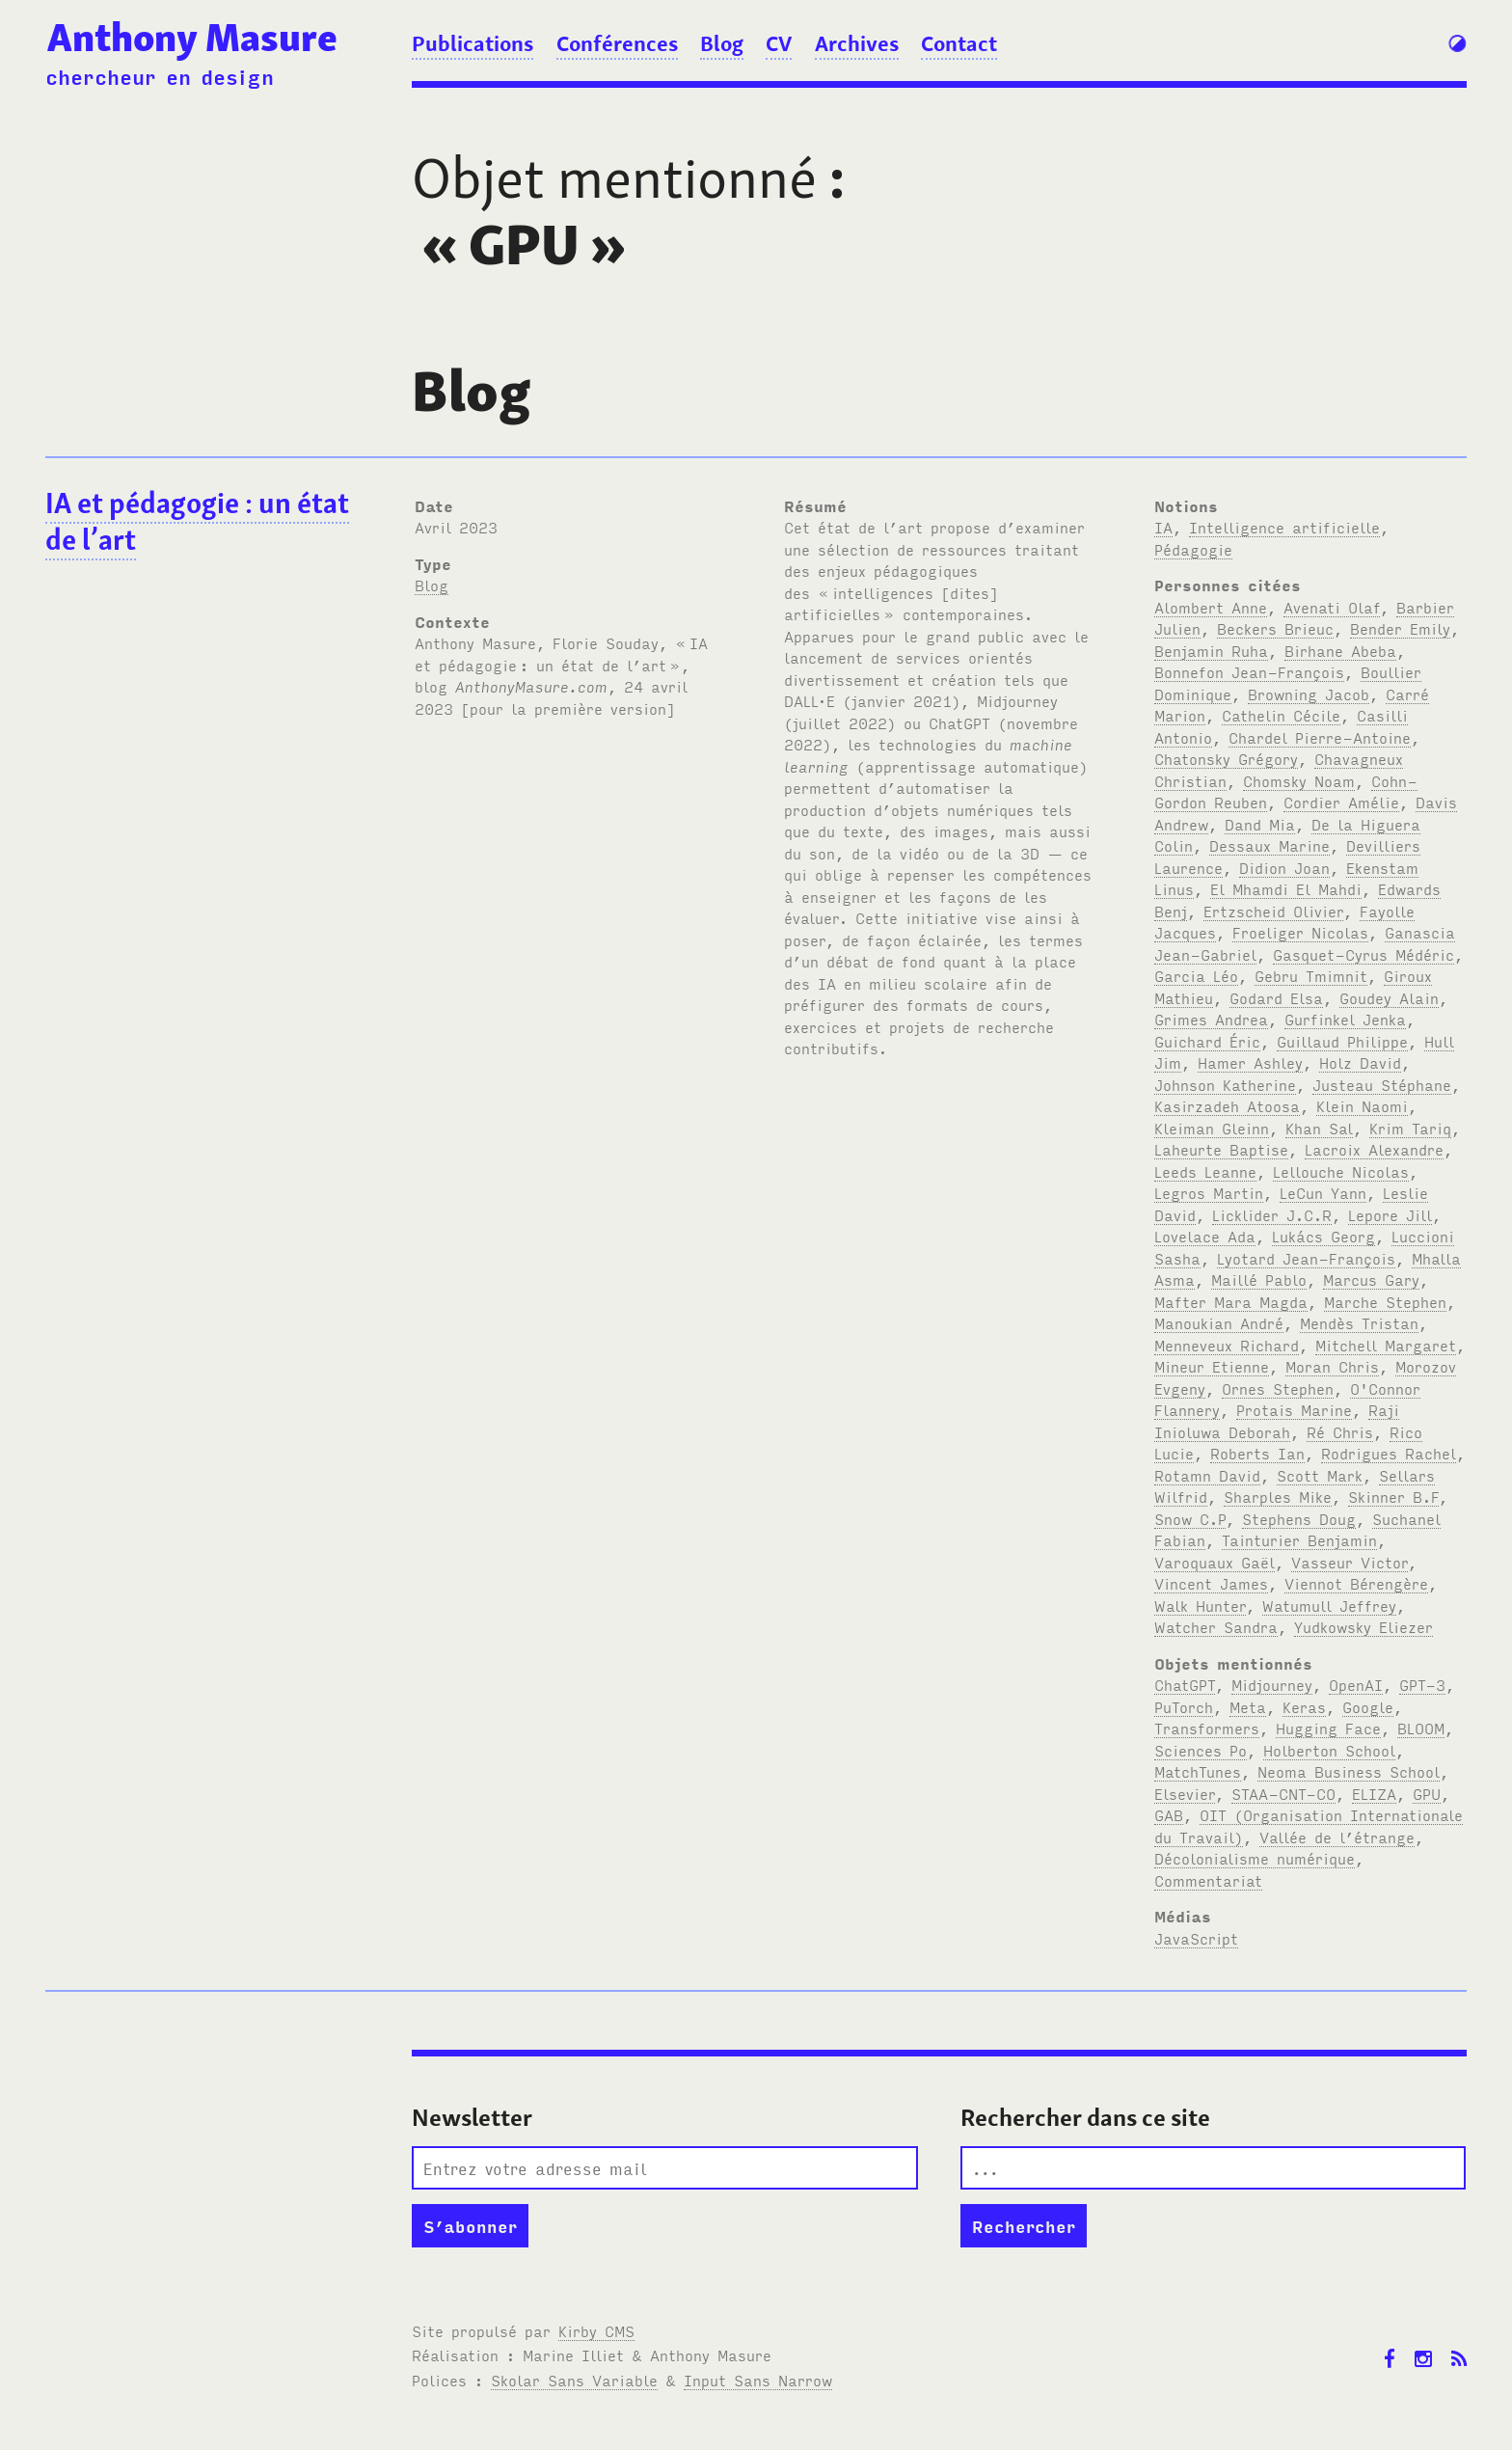 This screenshot has width=1512, height=2450. I want to click on Lukács Georg, so click(1323, 1235).